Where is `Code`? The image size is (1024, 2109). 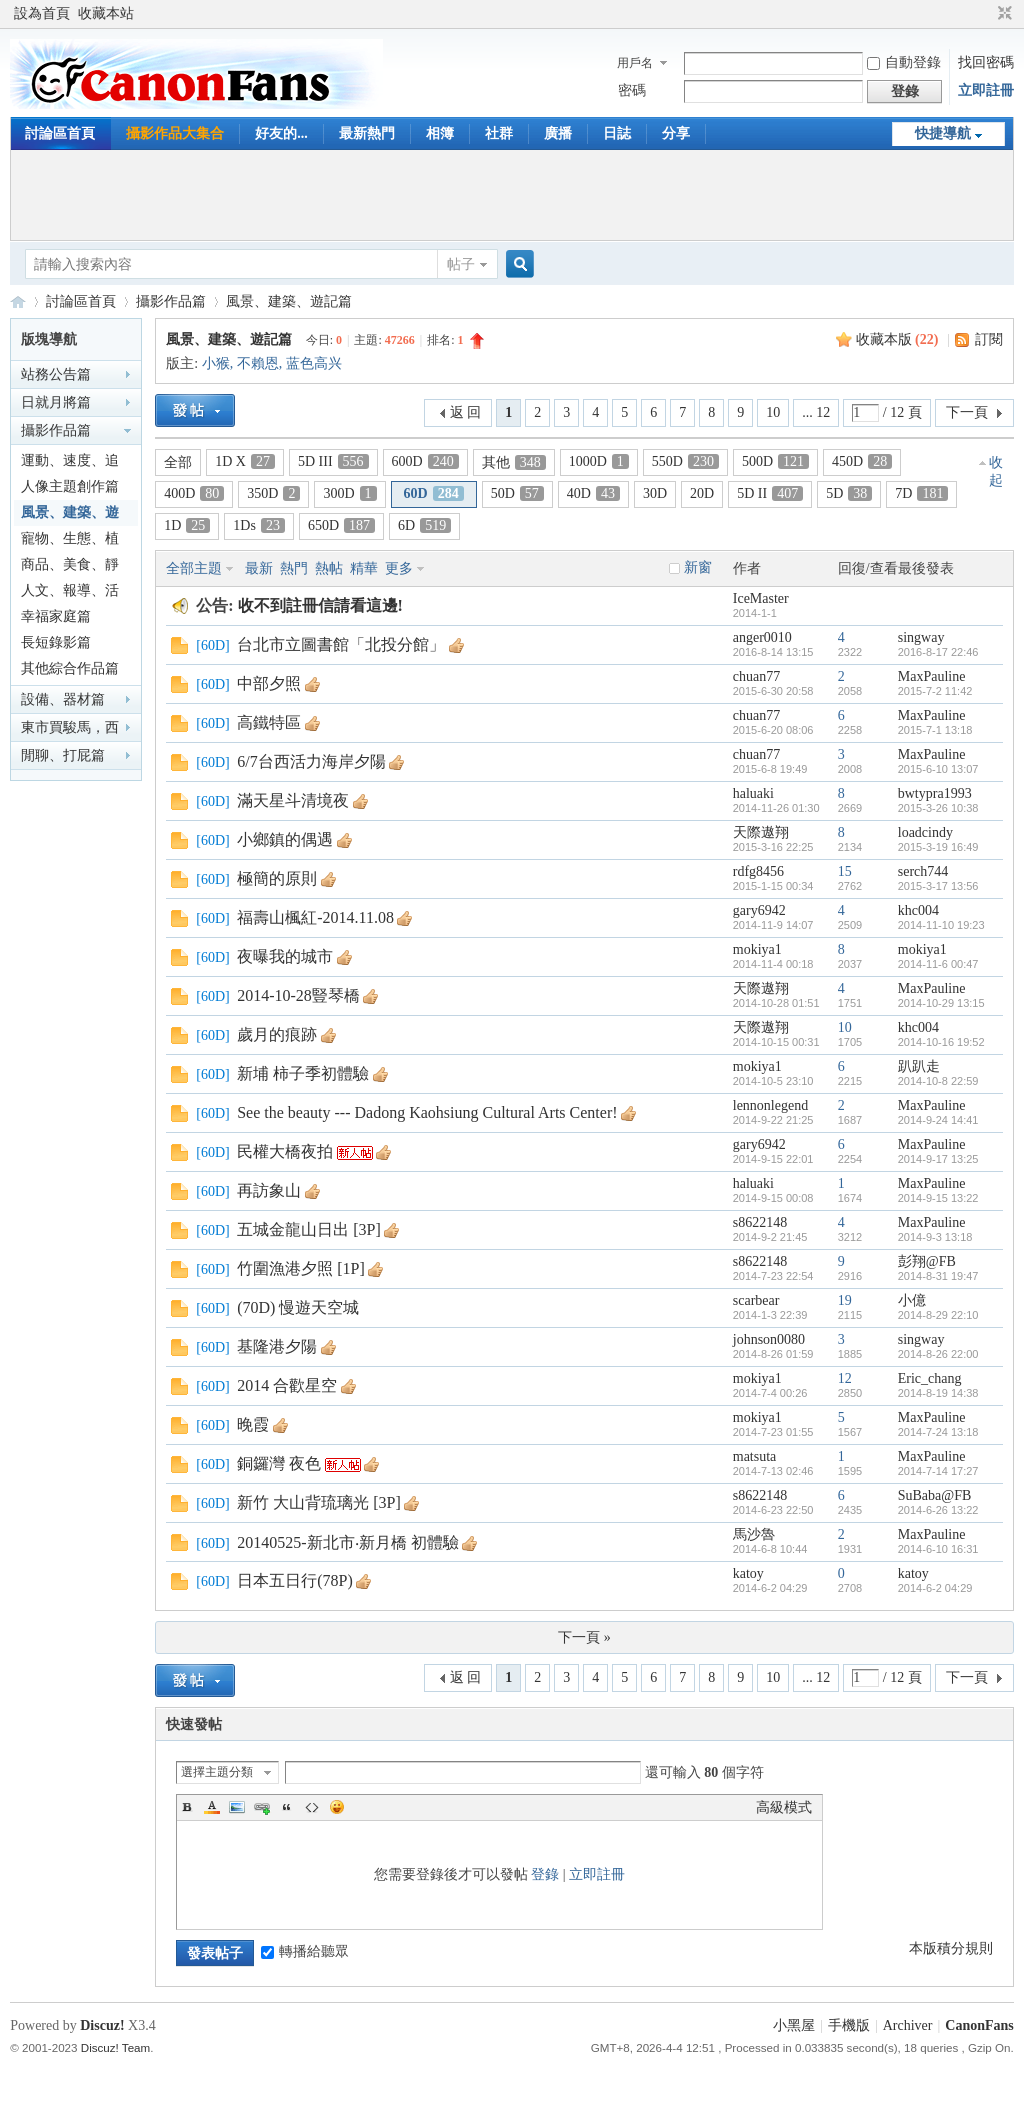
Code is located at coordinates (312, 1807).